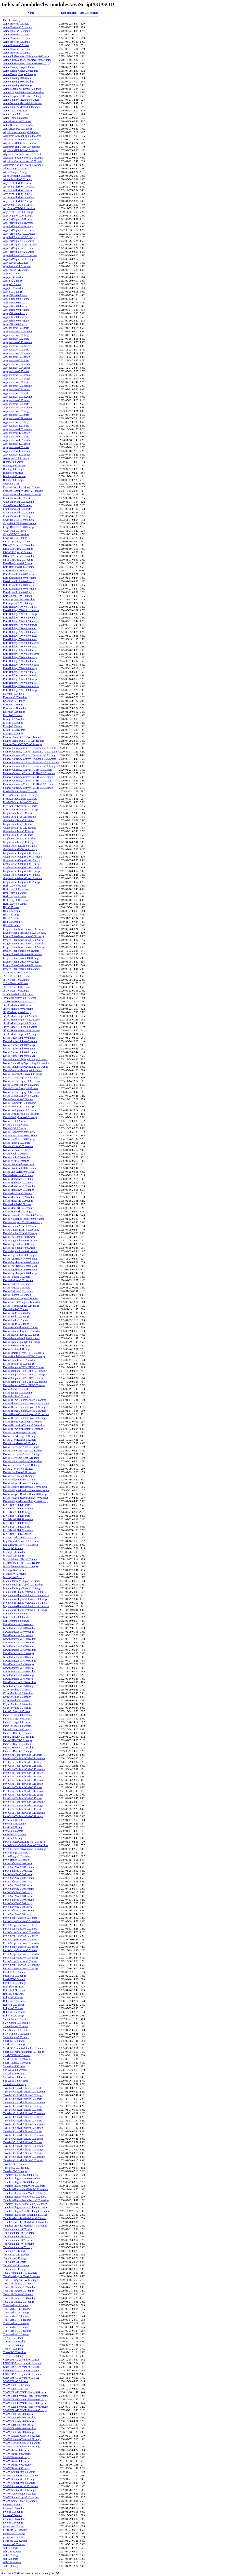 The image size is (237, 2576). What do you see at coordinates (15, 1320) in the screenshot?
I see `Kwiki-Scode-0.03.meta` at bounding box center [15, 1320].